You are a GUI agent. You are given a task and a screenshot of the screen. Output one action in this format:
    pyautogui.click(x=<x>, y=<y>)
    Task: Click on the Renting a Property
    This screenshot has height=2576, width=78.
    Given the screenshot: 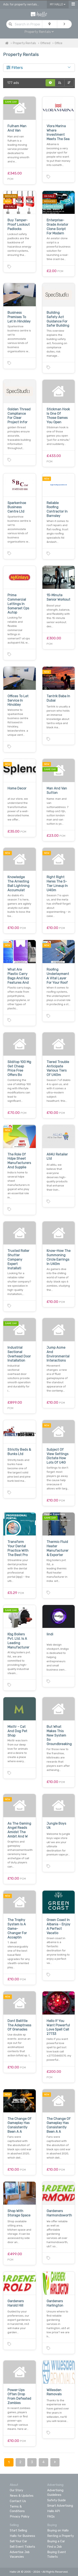 What is the action you would take?
    pyautogui.click(x=60, y=2536)
    